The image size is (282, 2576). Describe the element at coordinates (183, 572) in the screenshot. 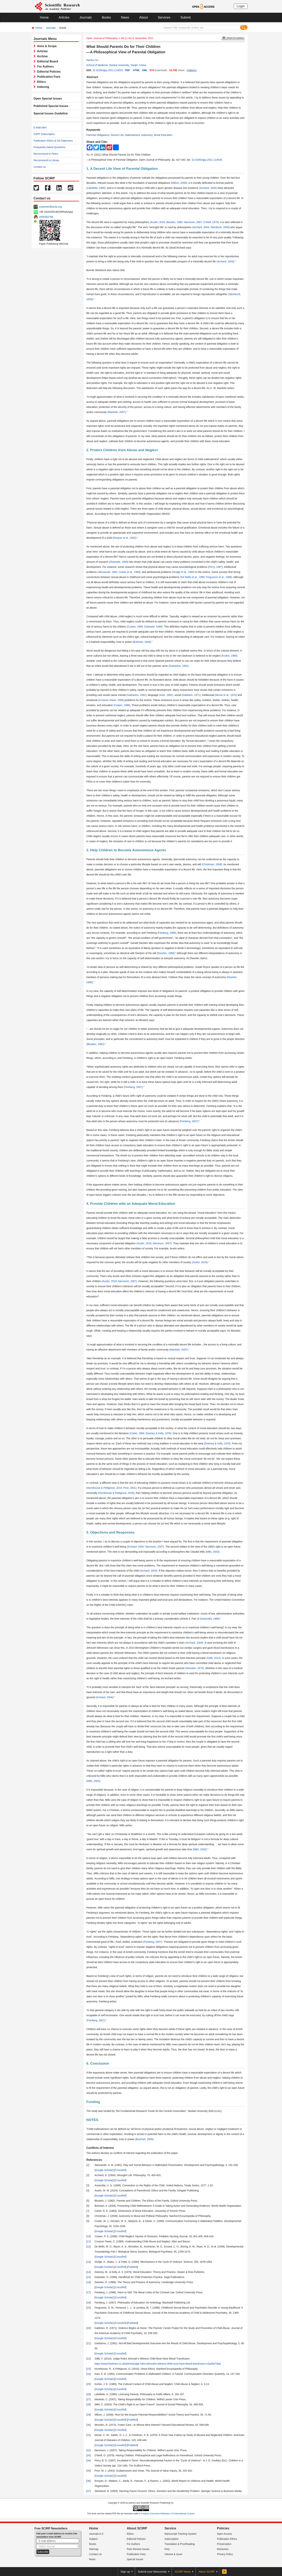

I see `(Dodge et al., 1990)` at that location.